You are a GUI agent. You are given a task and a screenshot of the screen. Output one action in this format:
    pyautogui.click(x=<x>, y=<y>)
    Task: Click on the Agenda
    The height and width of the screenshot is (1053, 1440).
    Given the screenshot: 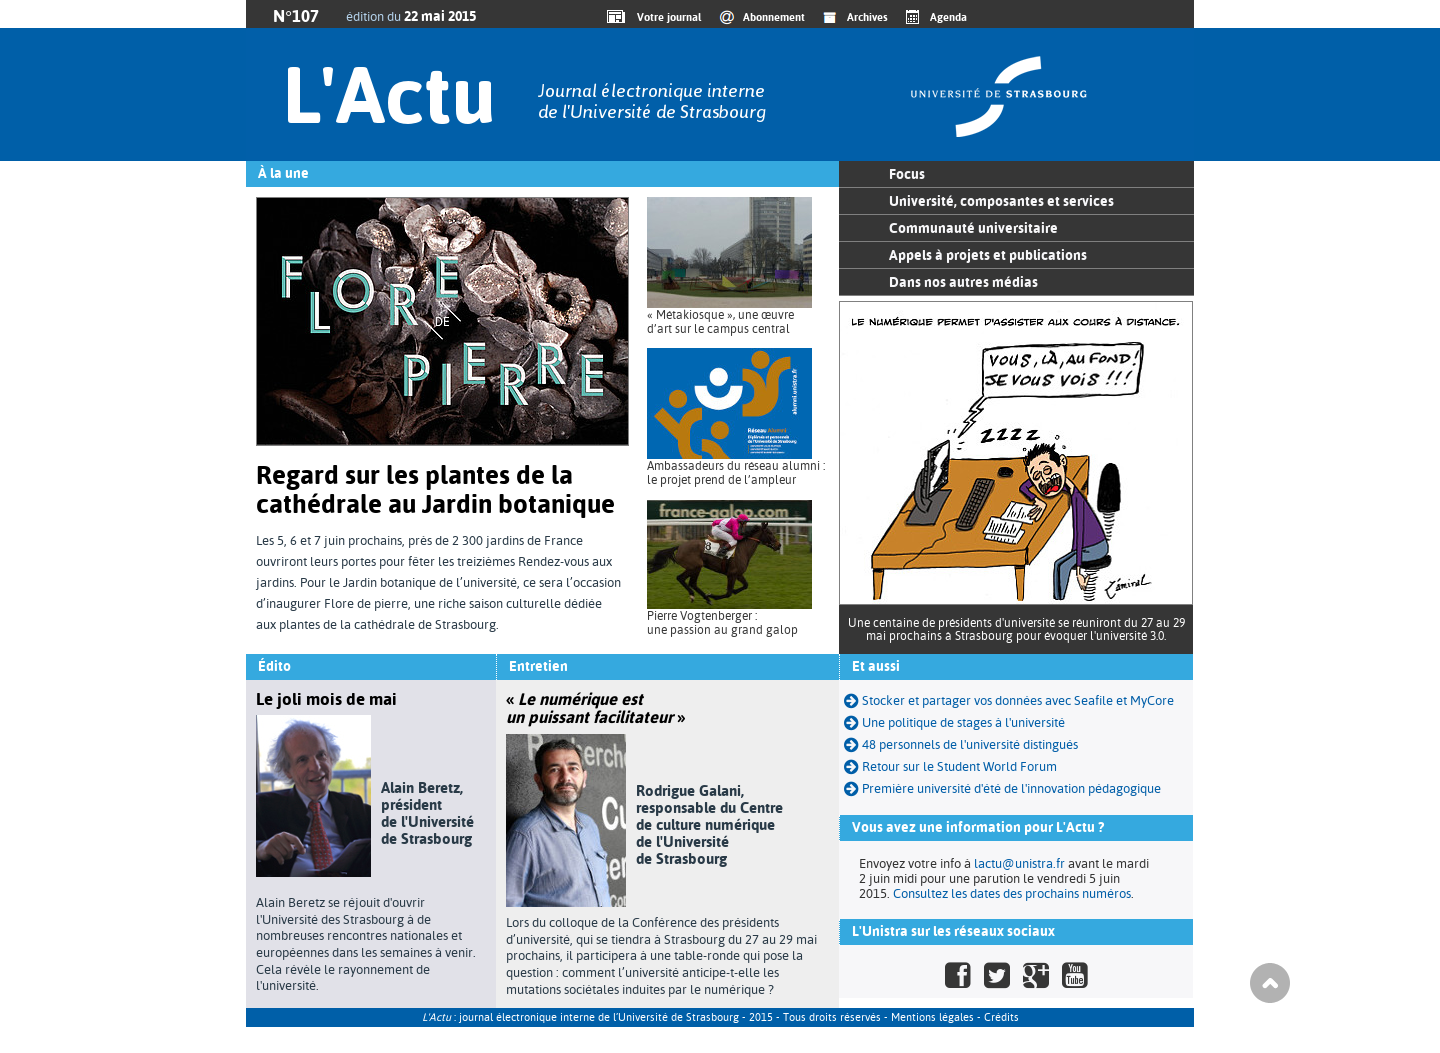 What is the action you would take?
    pyautogui.click(x=948, y=17)
    